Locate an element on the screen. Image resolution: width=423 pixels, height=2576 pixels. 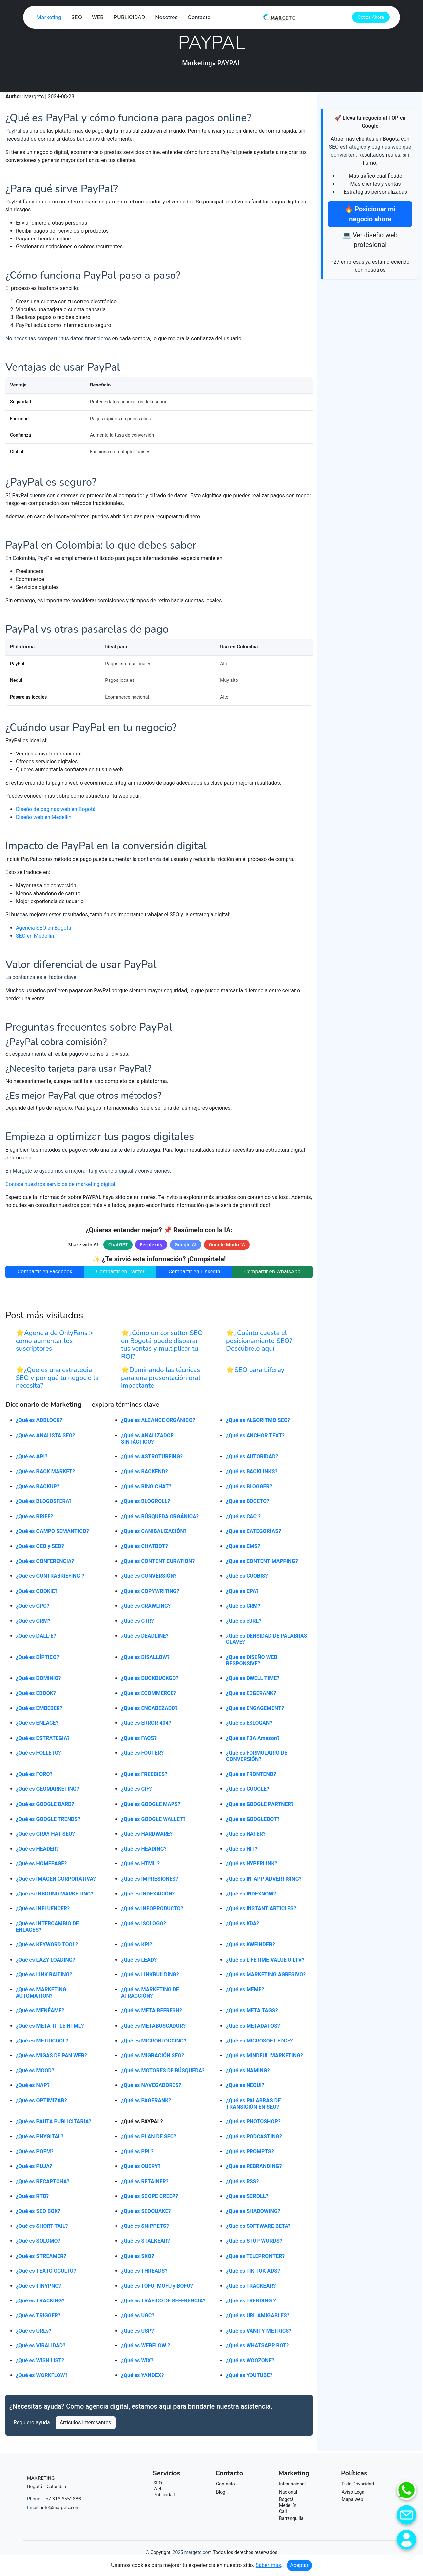
PUBLICIDAD is located at coordinates (222, 18).